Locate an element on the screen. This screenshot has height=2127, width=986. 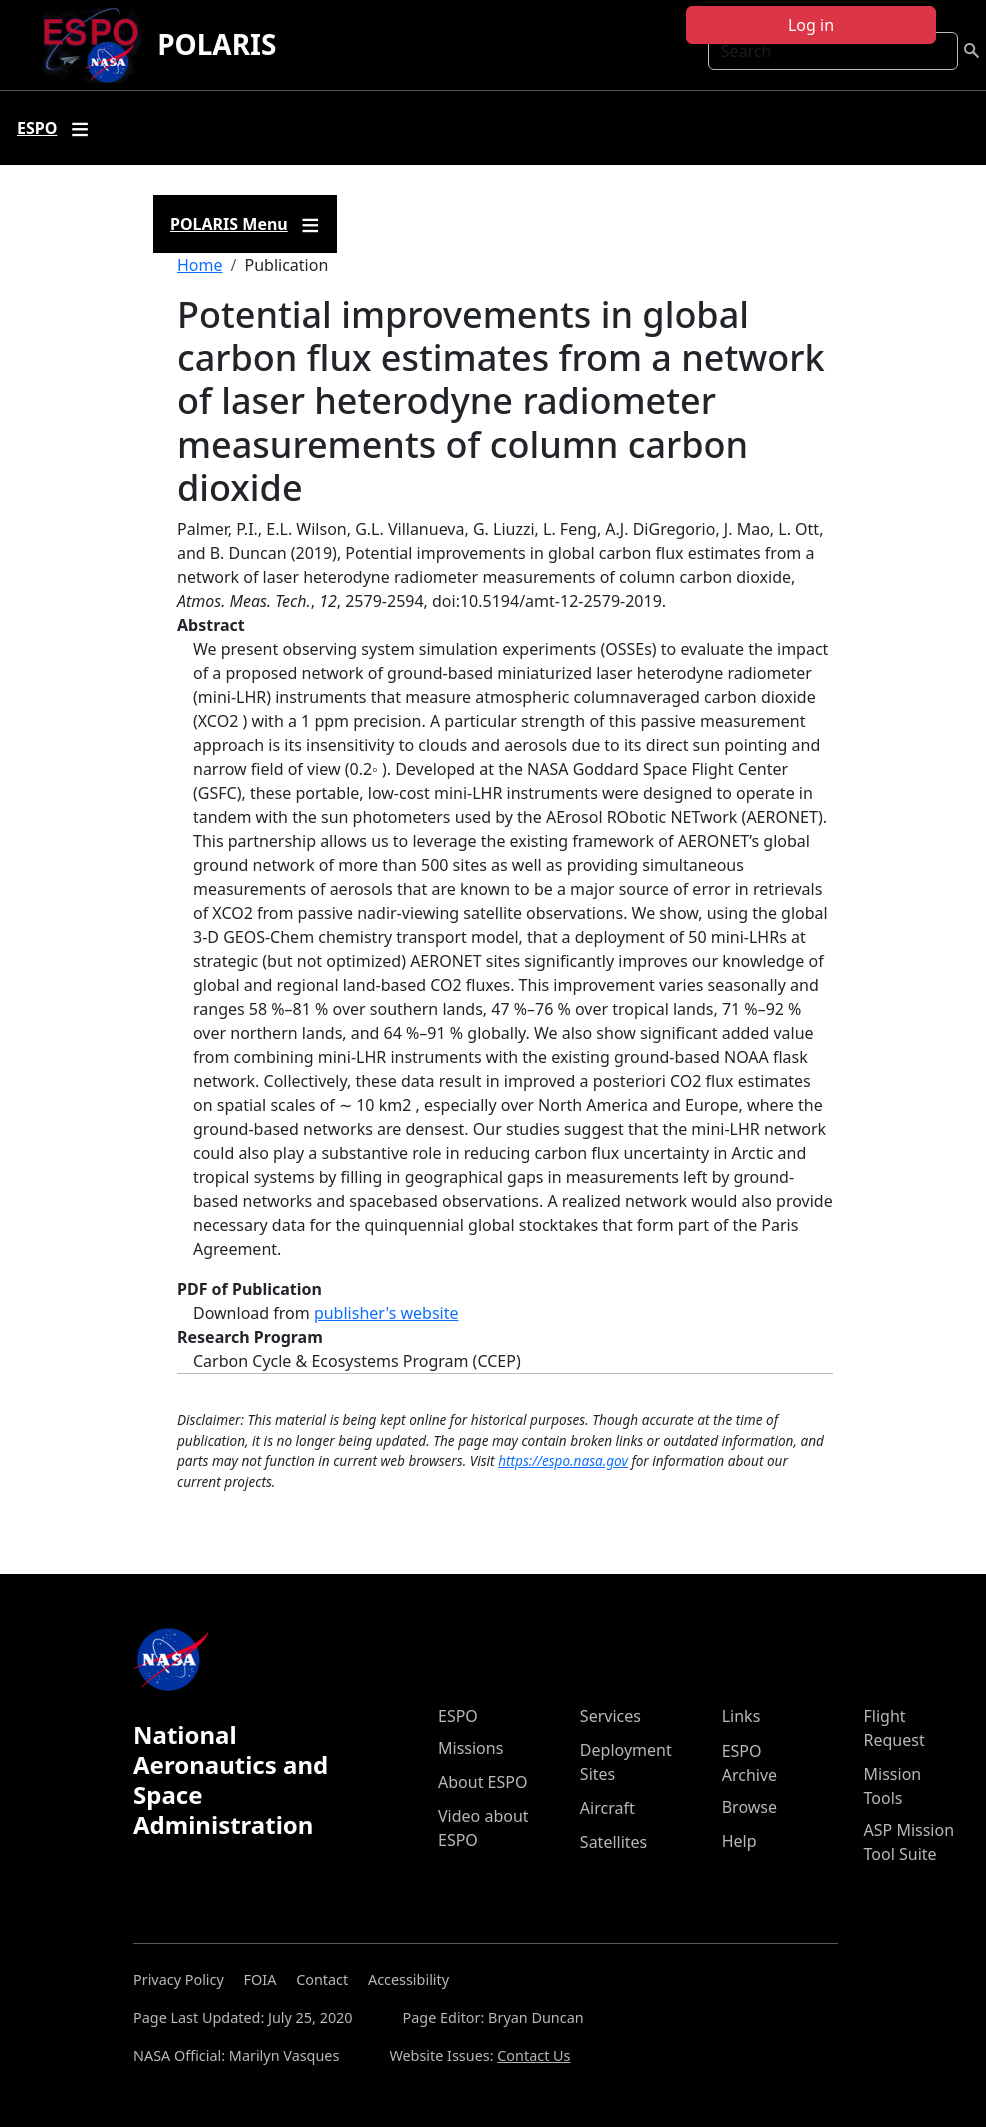
ESPO is located at coordinates (458, 1716).